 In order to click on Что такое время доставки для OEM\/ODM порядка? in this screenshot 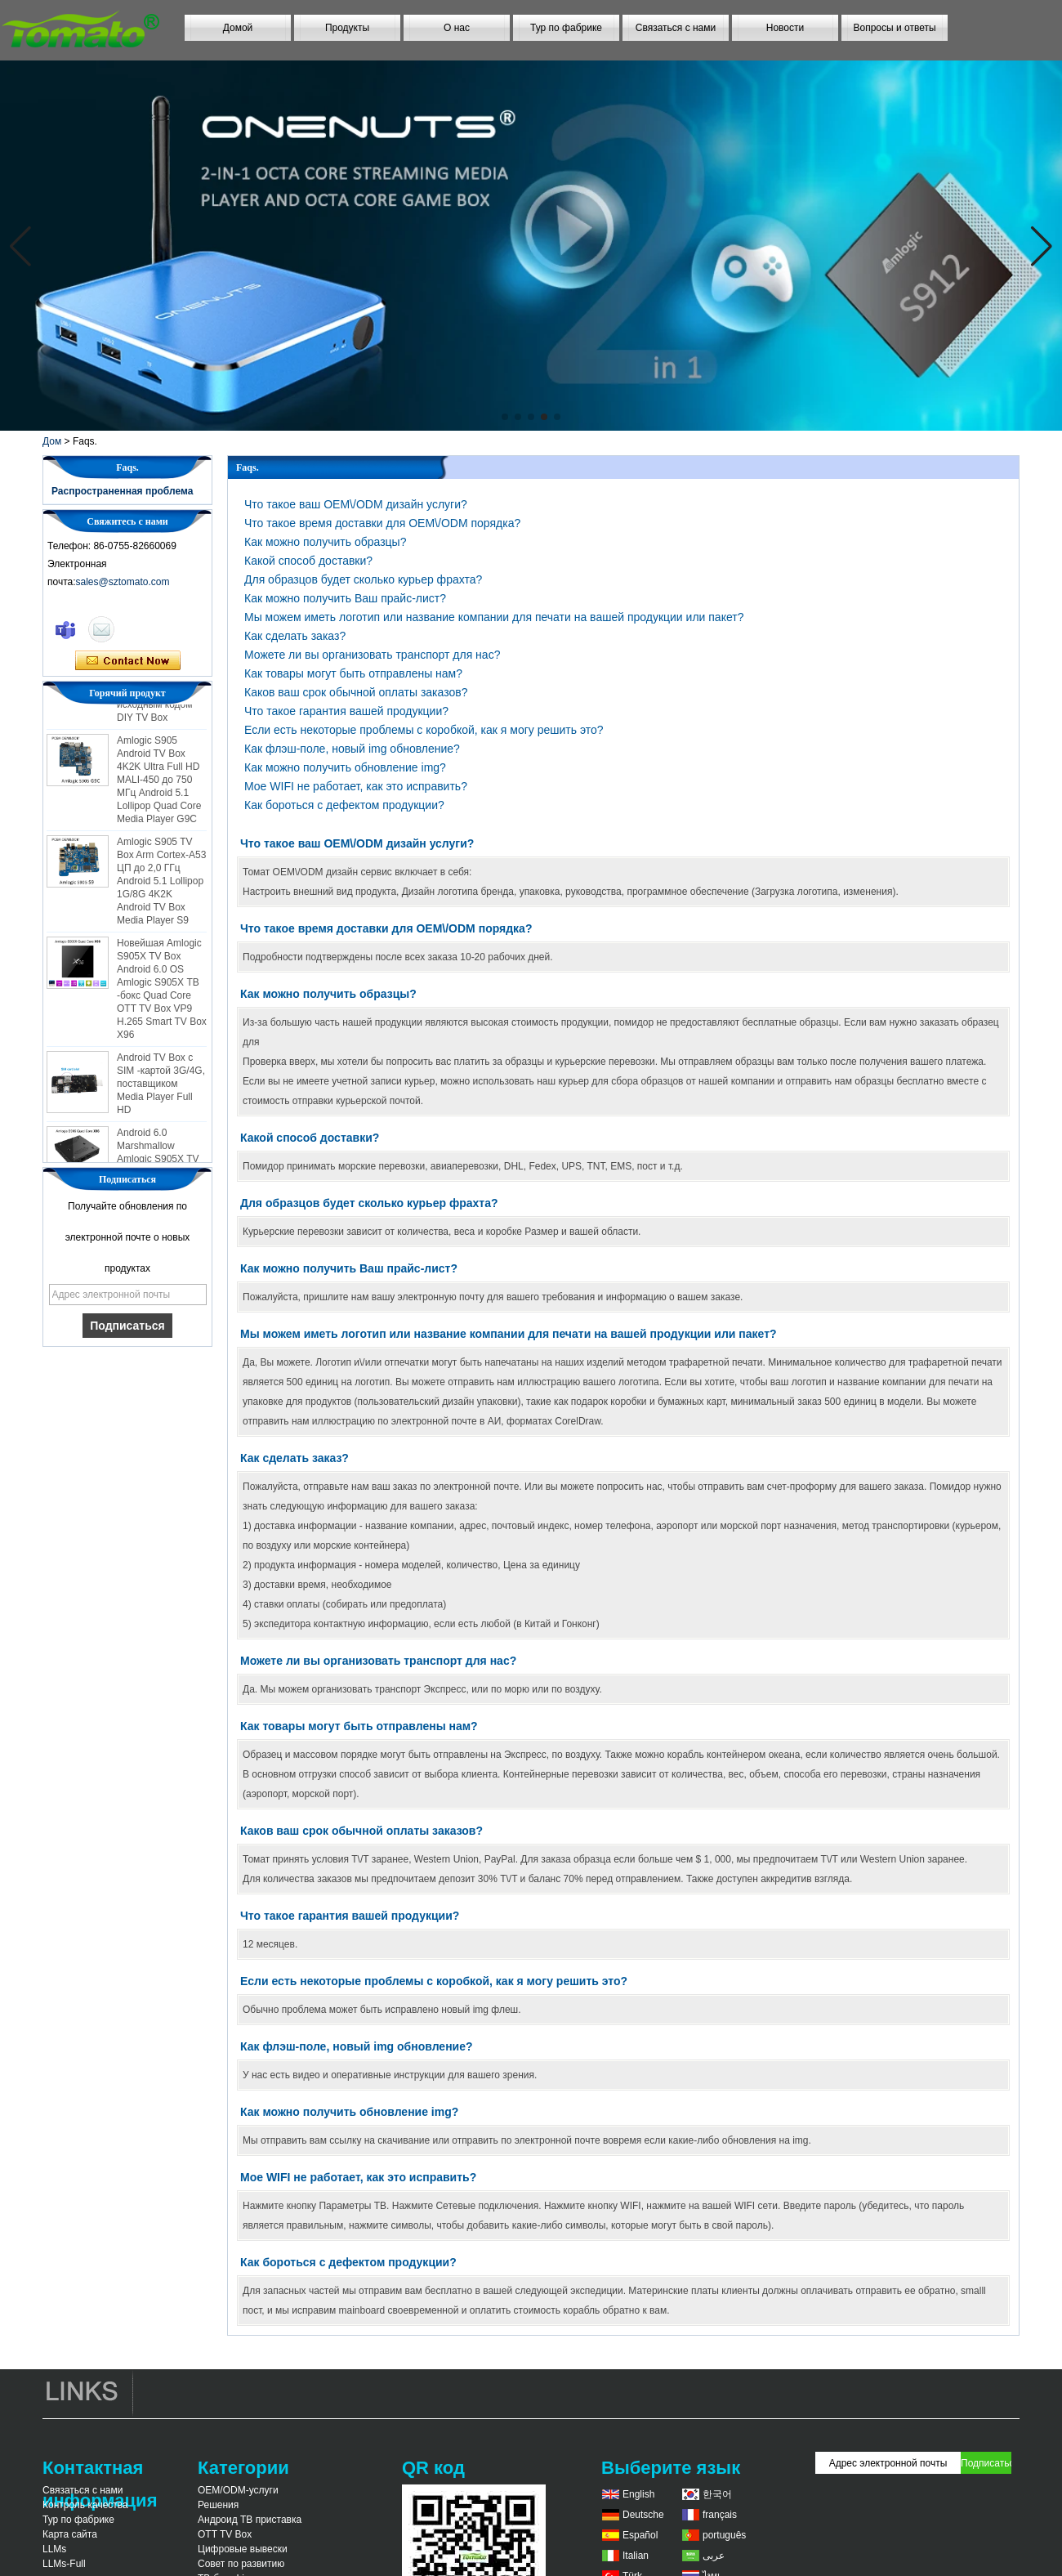, I will do `click(382, 523)`.